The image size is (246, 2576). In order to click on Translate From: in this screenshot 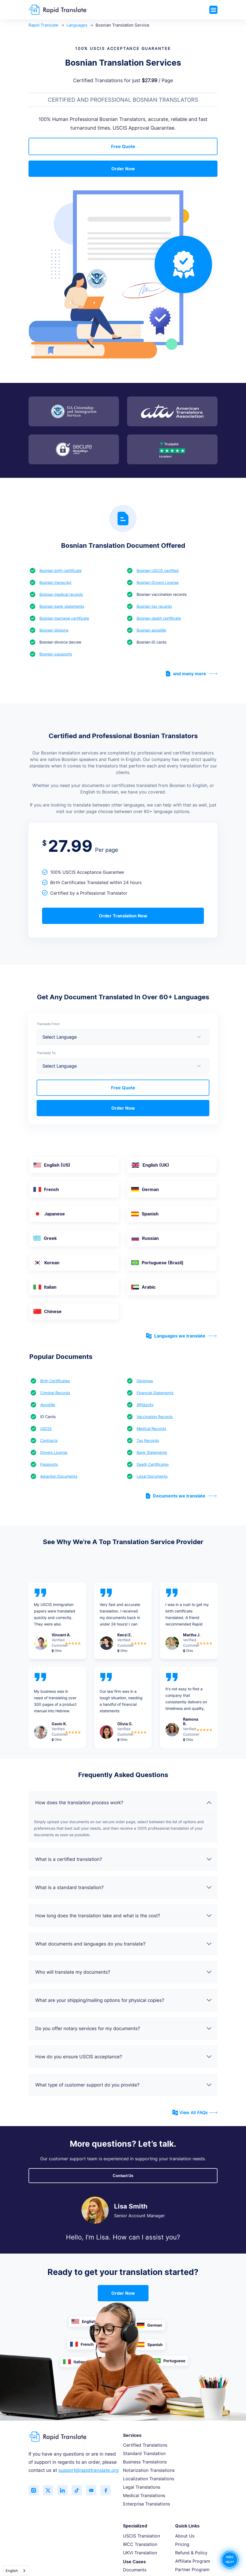, I will do `click(48, 1024)`.